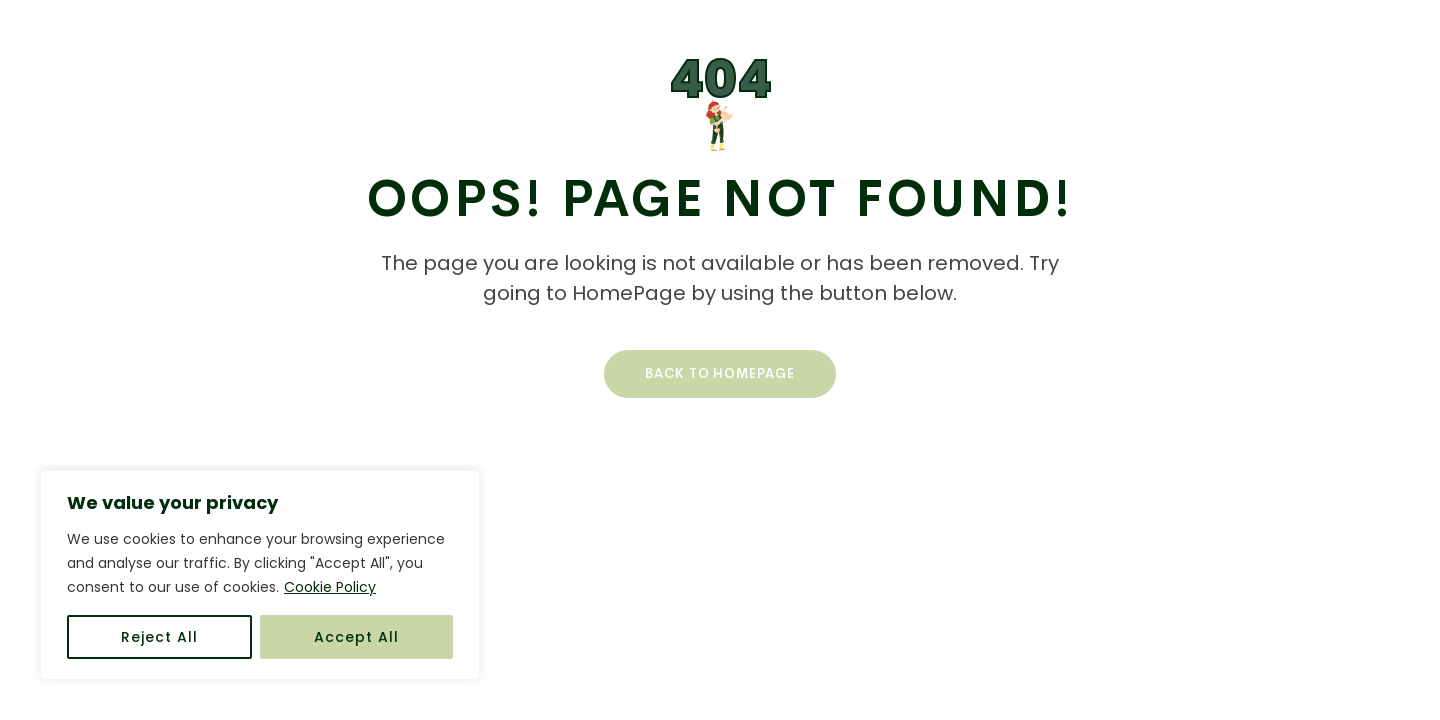 Image resolution: width=1440 pixels, height=720 pixels. Describe the element at coordinates (356, 637) in the screenshot. I see `Accept All` at that location.